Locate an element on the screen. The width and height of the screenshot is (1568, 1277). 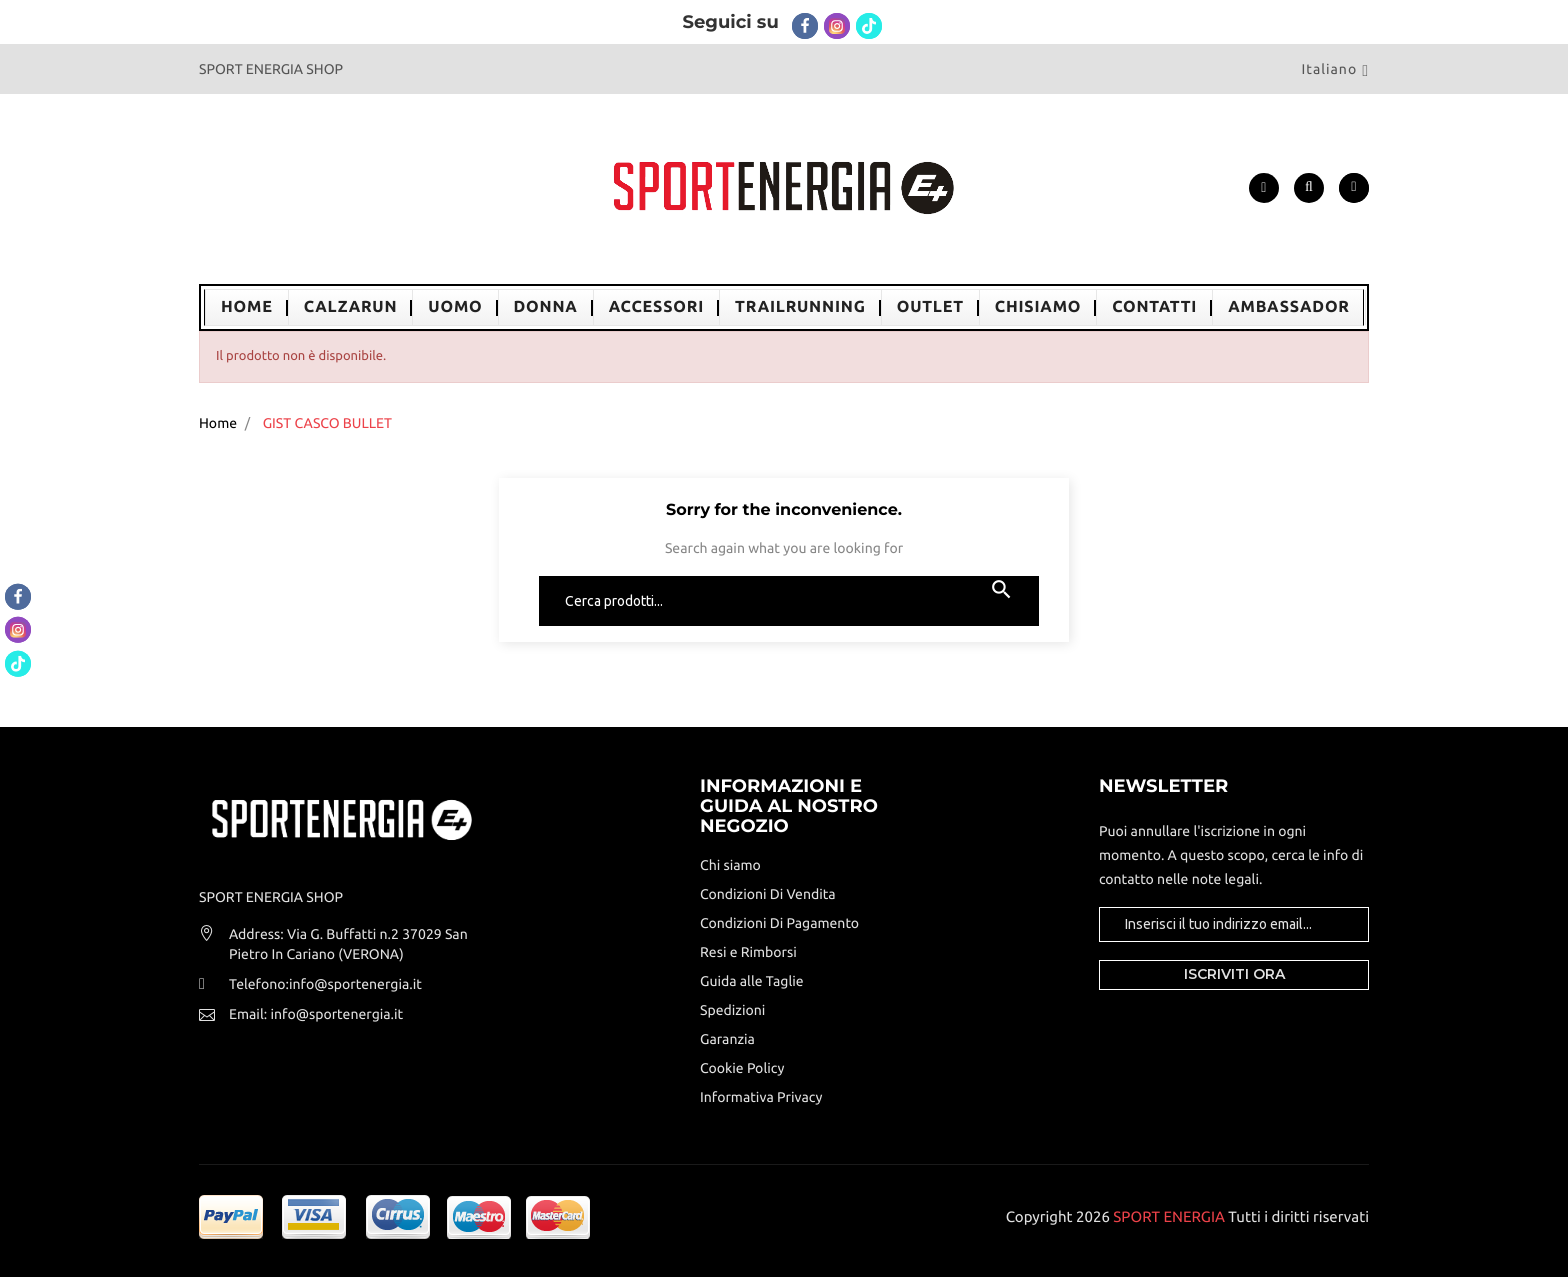
CONTATTI is located at coordinates (1154, 307).